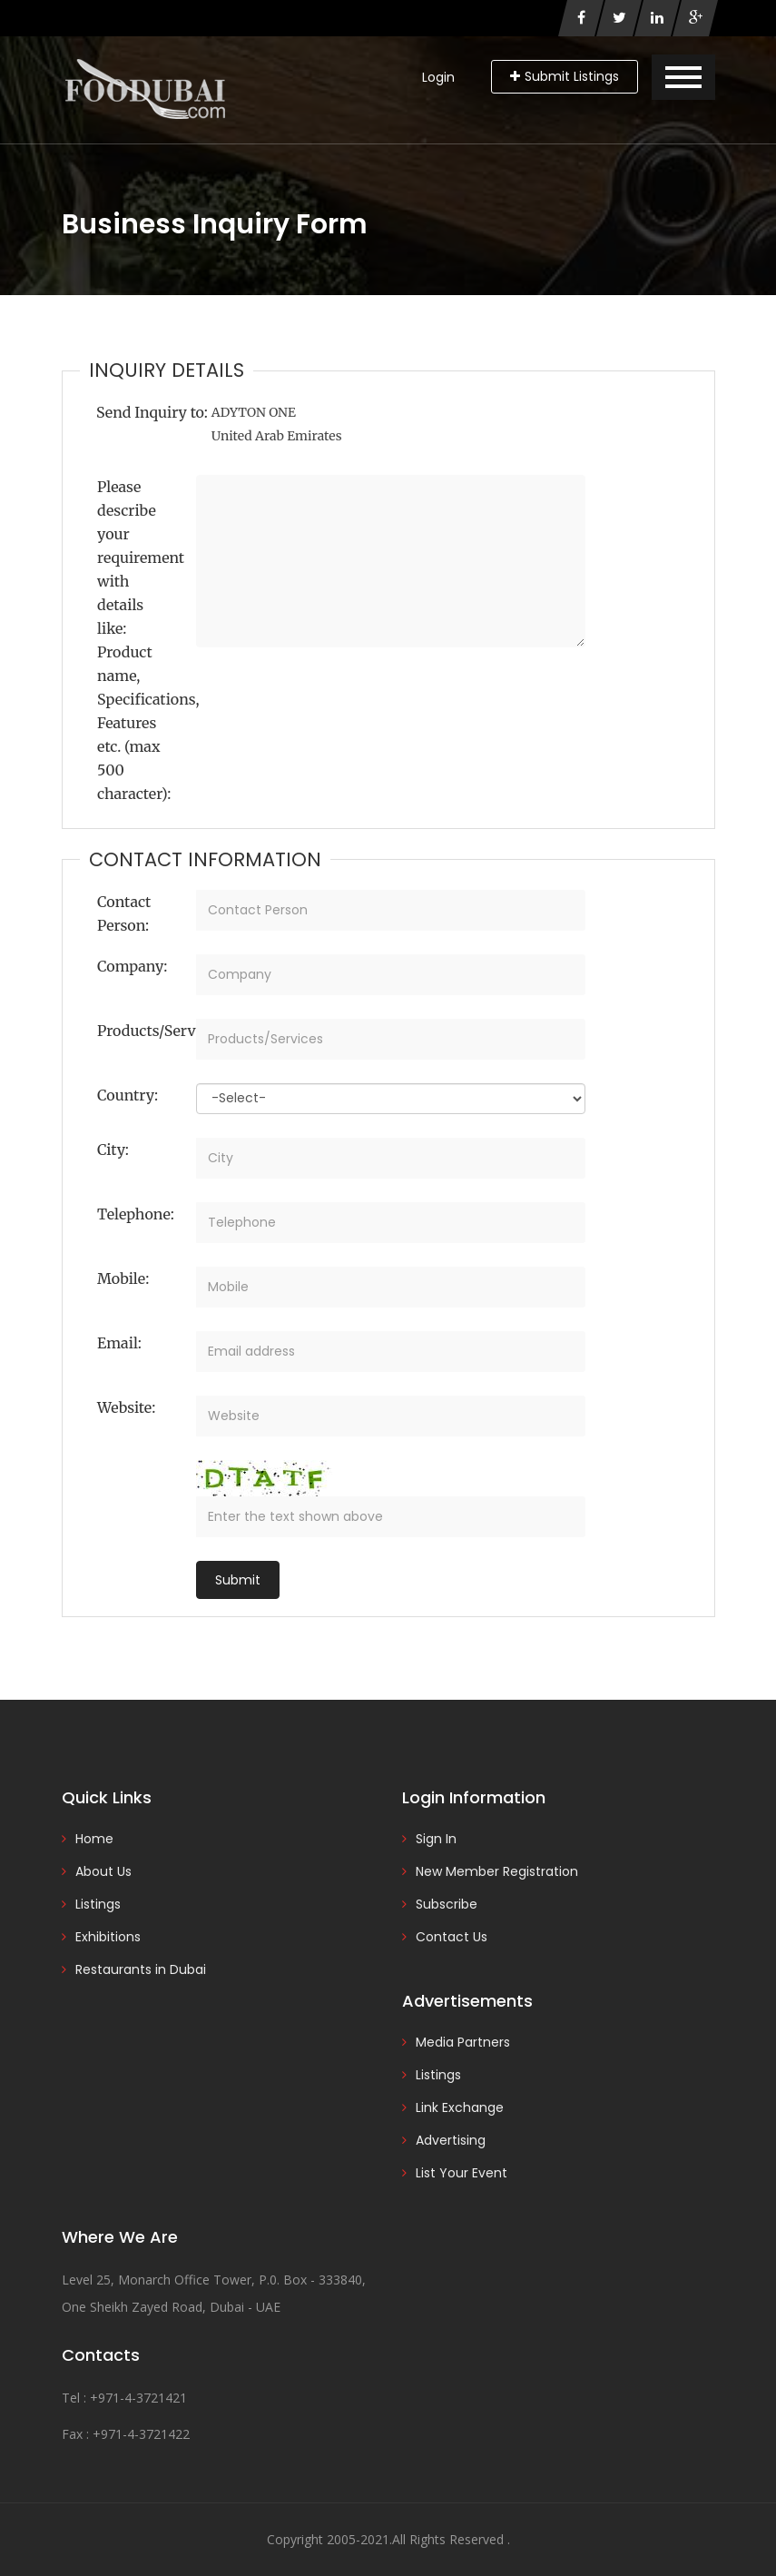  Describe the element at coordinates (497, 1871) in the screenshot. I see `New Member Registration` at that location.